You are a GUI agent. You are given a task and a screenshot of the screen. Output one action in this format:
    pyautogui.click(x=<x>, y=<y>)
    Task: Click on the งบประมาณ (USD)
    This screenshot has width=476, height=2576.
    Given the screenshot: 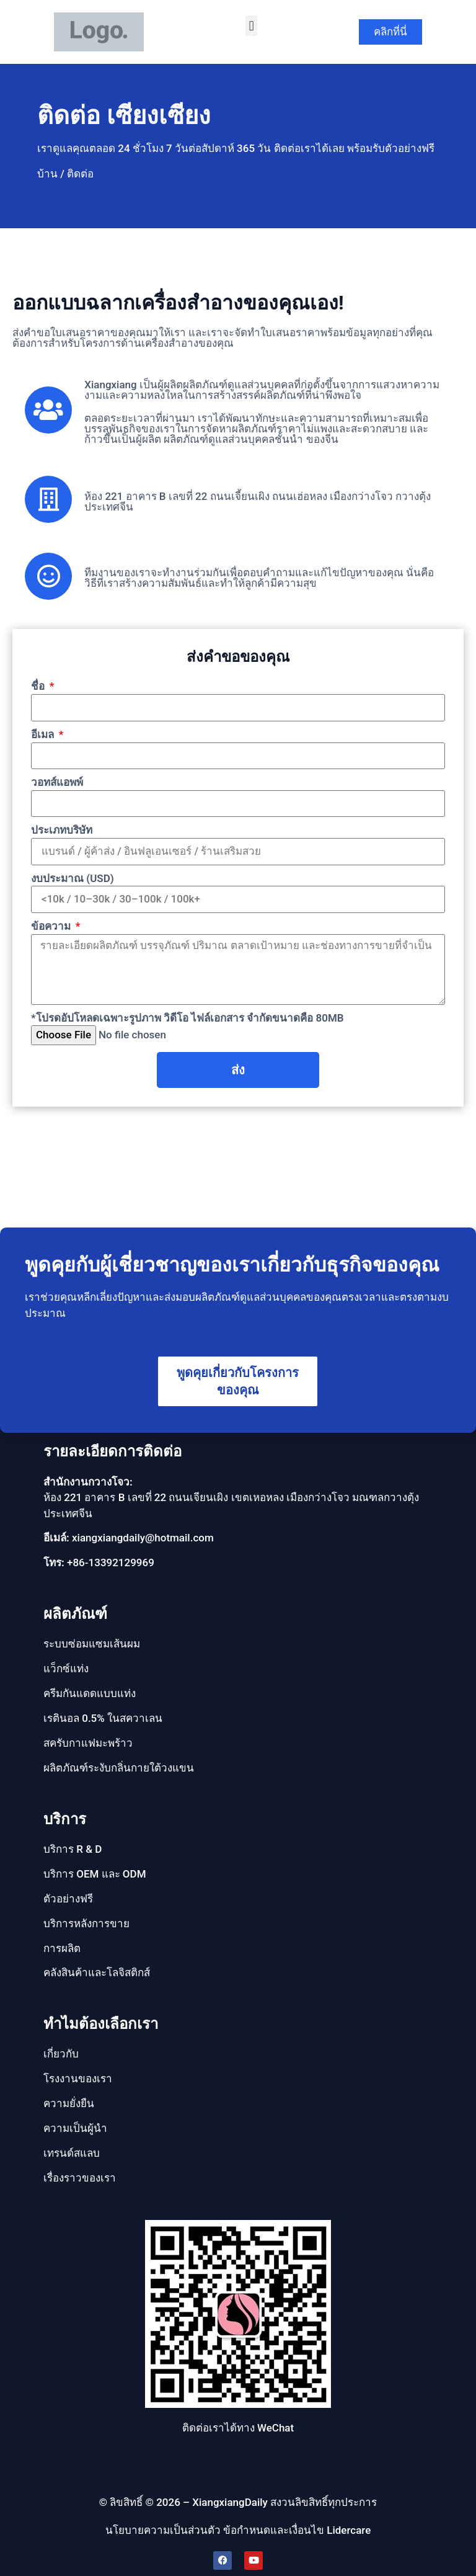 What is the action you would take?
    pyautogui.click(x=72, y=878)
    